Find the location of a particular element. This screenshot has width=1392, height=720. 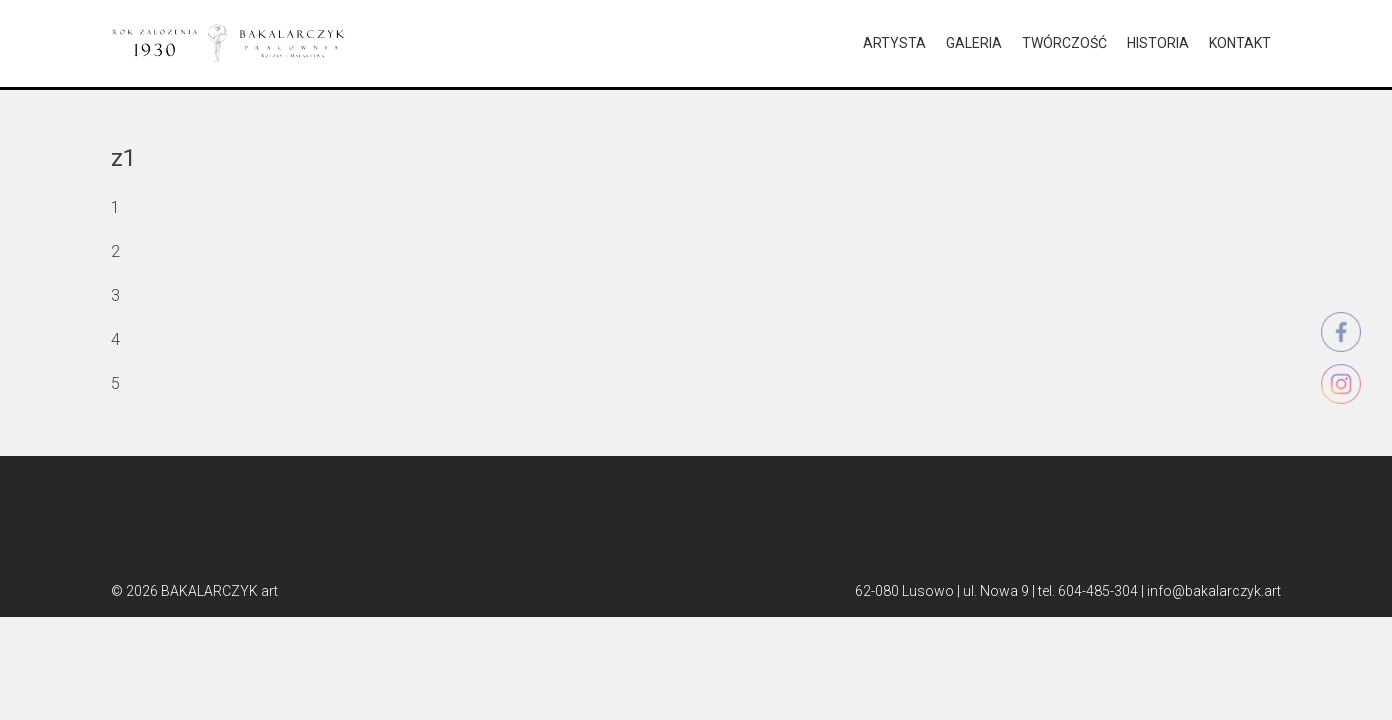

HISTORIA is located at coordinates (1158, 43).